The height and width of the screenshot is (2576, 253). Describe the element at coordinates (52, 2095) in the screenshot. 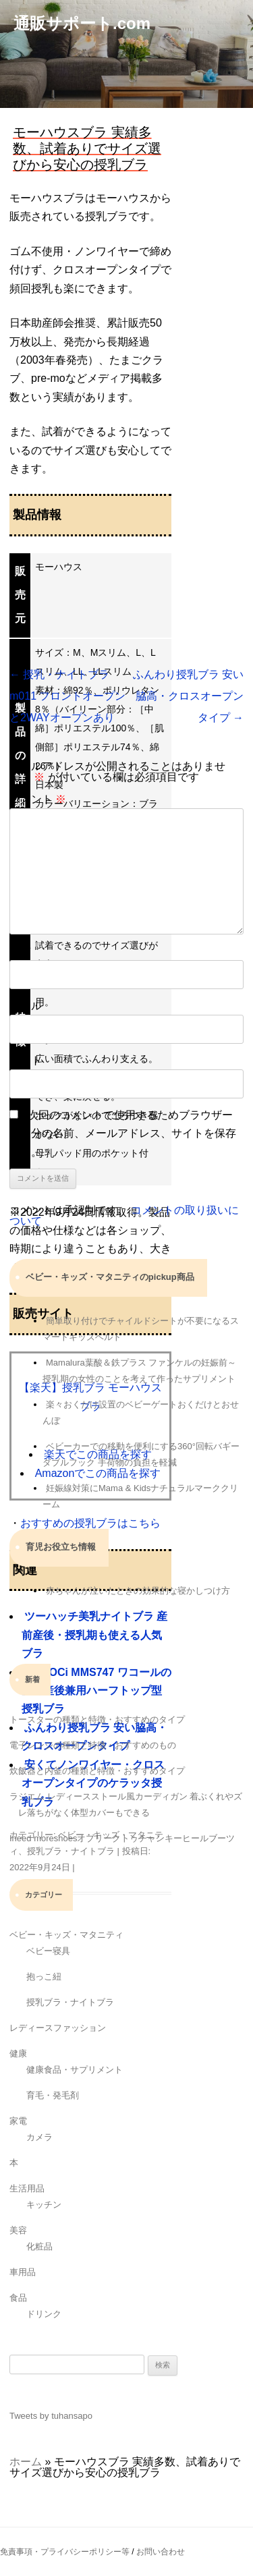

I see `育毛・発毛剤` at that location.